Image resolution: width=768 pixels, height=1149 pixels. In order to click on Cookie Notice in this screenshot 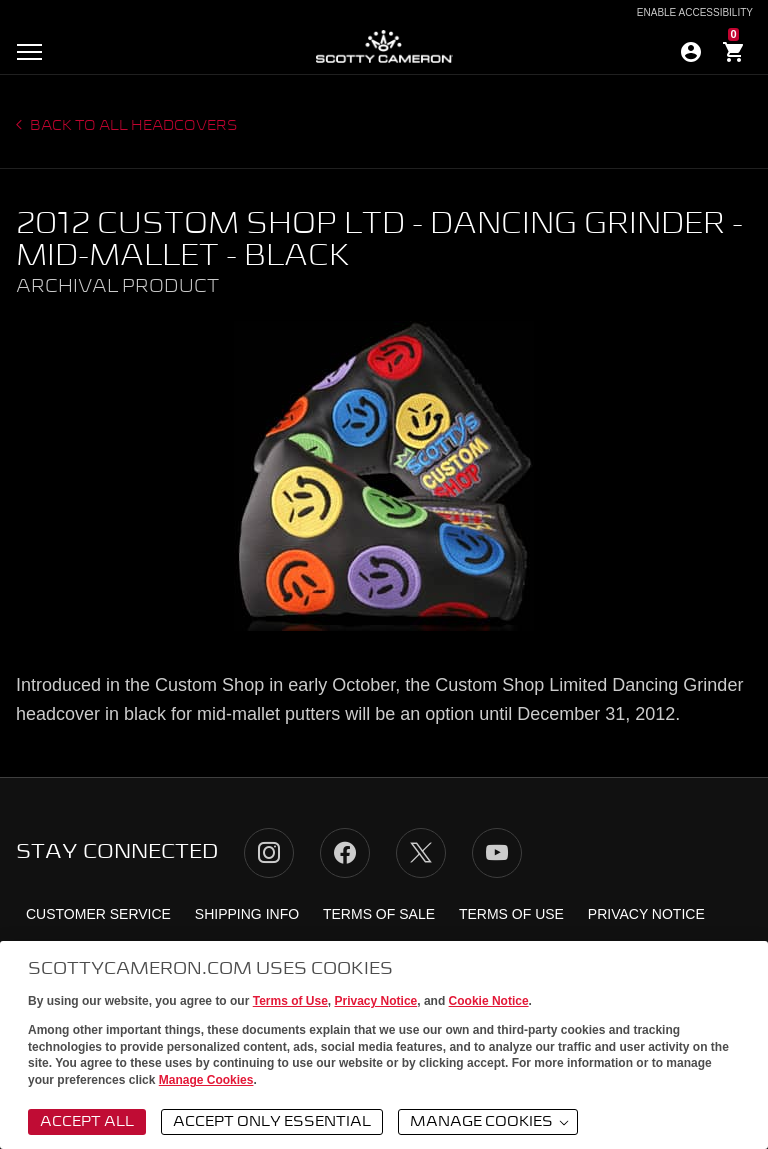, I will do `click(489, 1001)`.